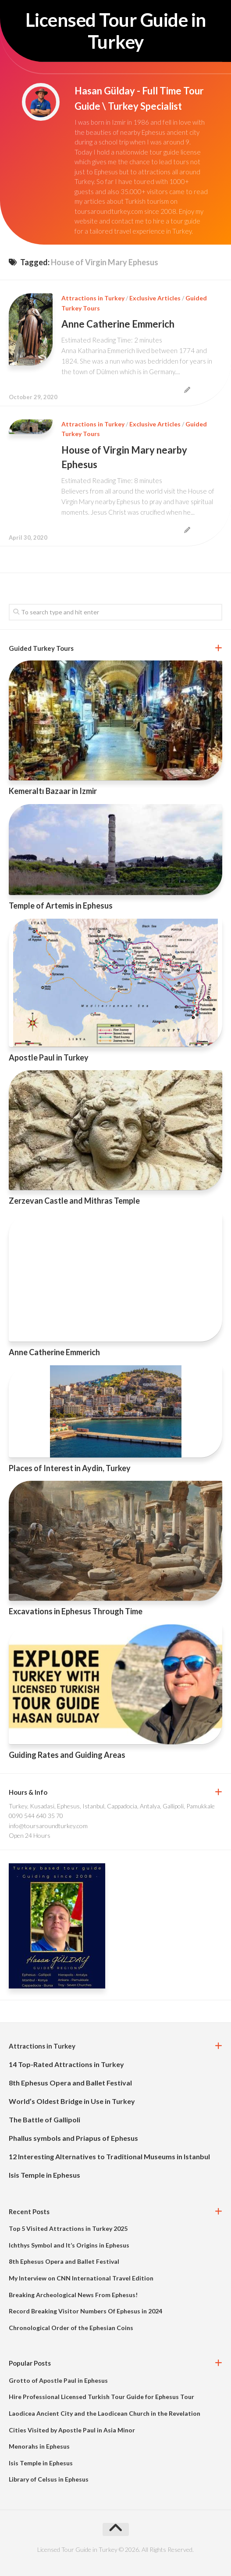  Describe the element at coordinates (92, 298) in the screenshot. I see `Attractions in Turkey` at that location.